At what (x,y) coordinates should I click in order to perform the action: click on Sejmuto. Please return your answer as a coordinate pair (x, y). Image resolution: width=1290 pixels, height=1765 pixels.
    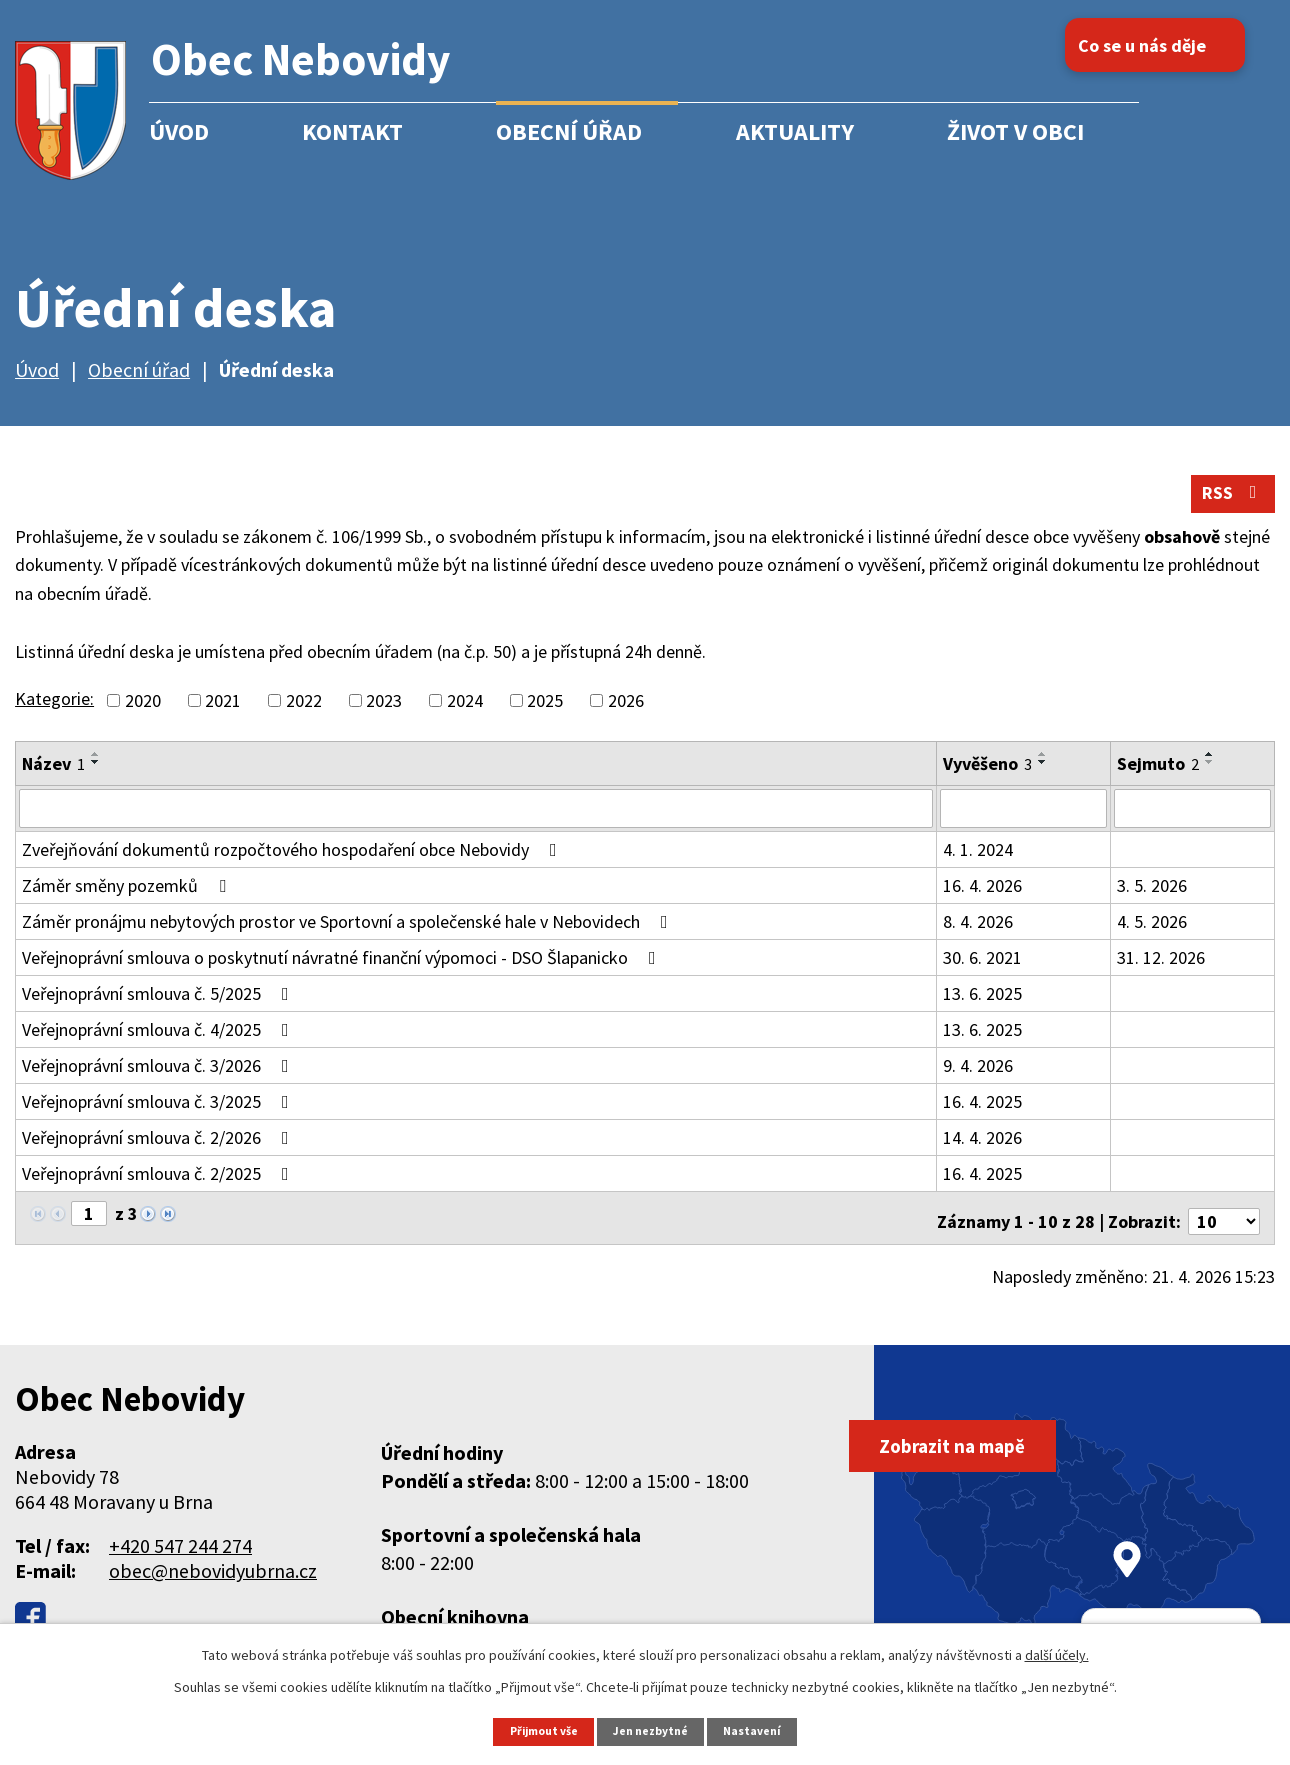
    Looking at the image, I should click on (1158, 774).